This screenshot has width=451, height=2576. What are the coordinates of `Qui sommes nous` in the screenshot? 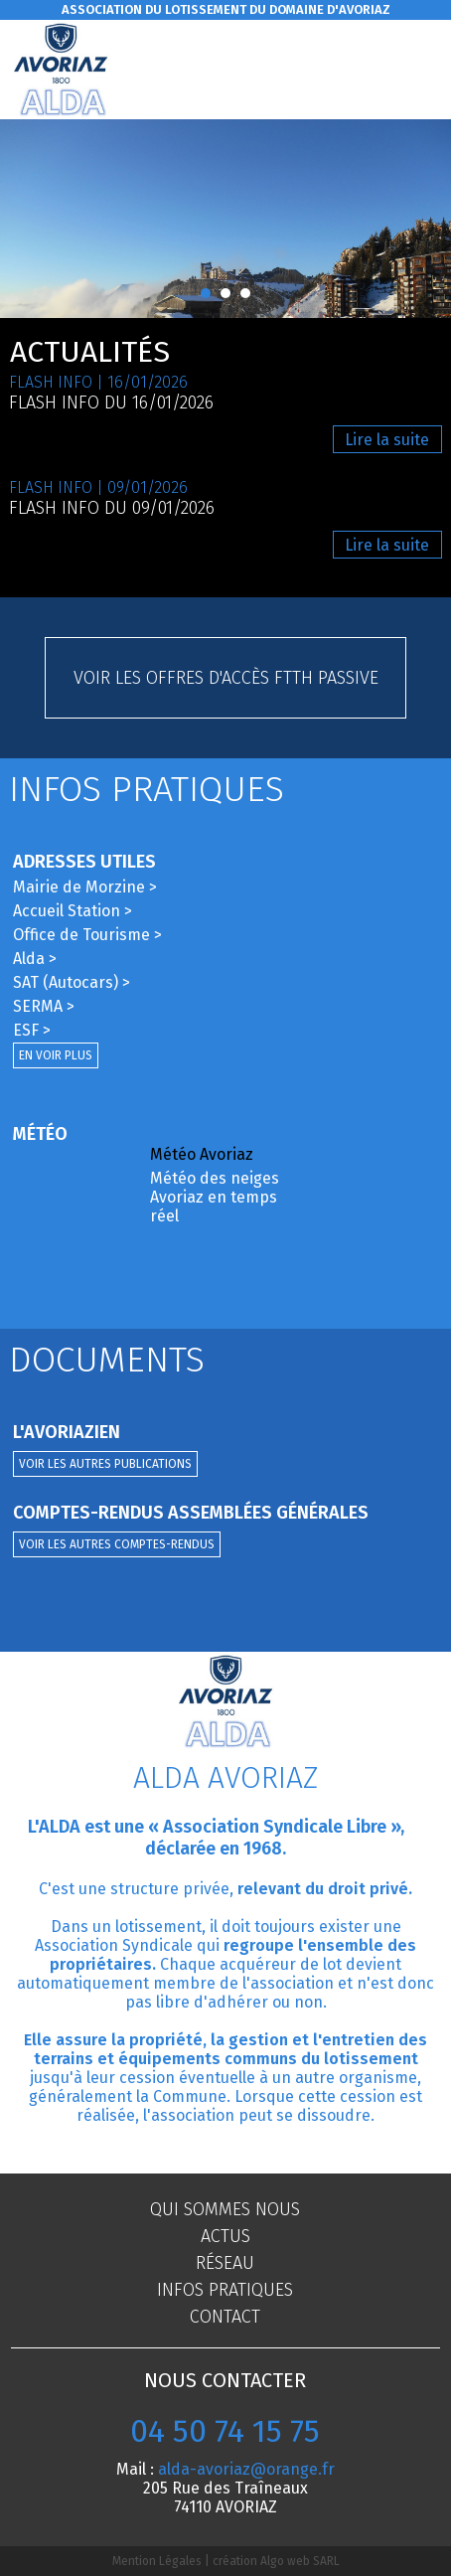 It's located at (225, 2209).